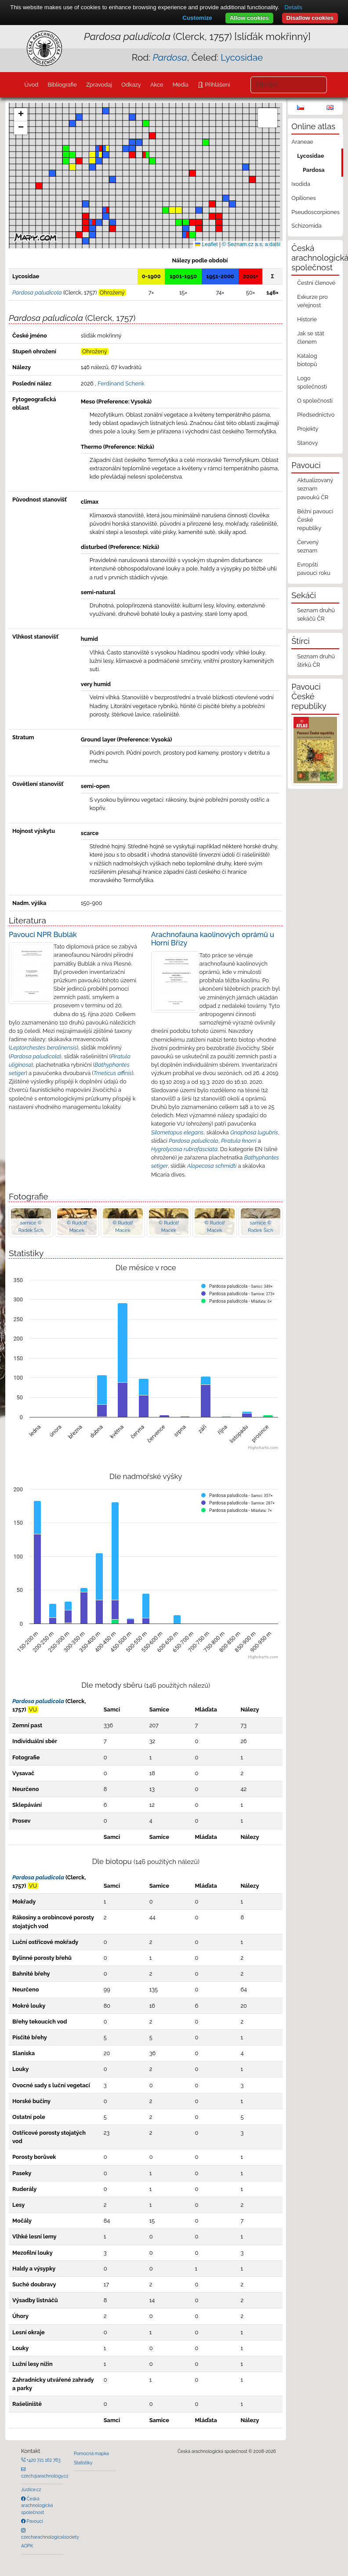 The height and width of the screenshot is (2576, 348). I want to click on Leaflet, so click(206, 244).